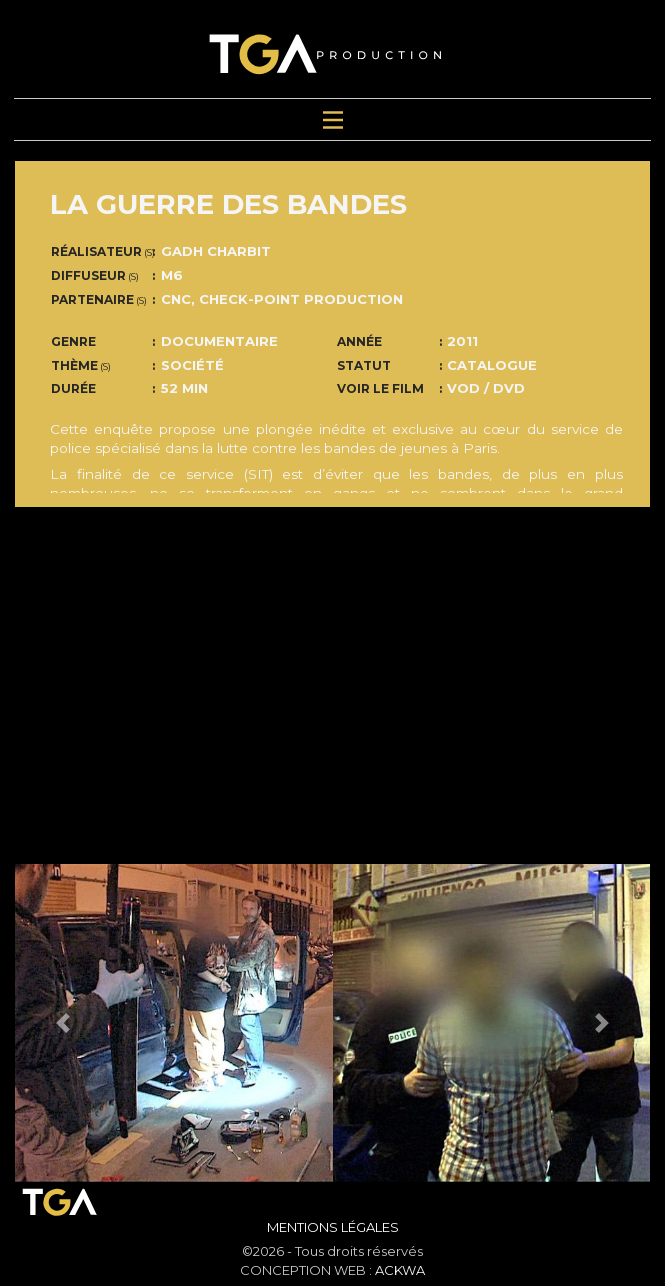 The height and width of the screenshot is (1286, 665). Describe the element at coordinates (400, 1270) in the screenshot. I see `ACKWA` at that location.